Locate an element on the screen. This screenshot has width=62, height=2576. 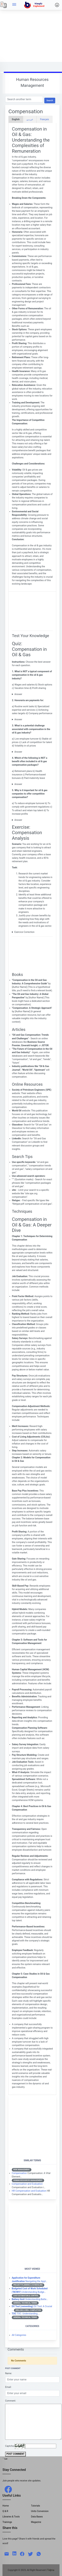
Compensation and Evaluation is located at coordinates (27, 2184).